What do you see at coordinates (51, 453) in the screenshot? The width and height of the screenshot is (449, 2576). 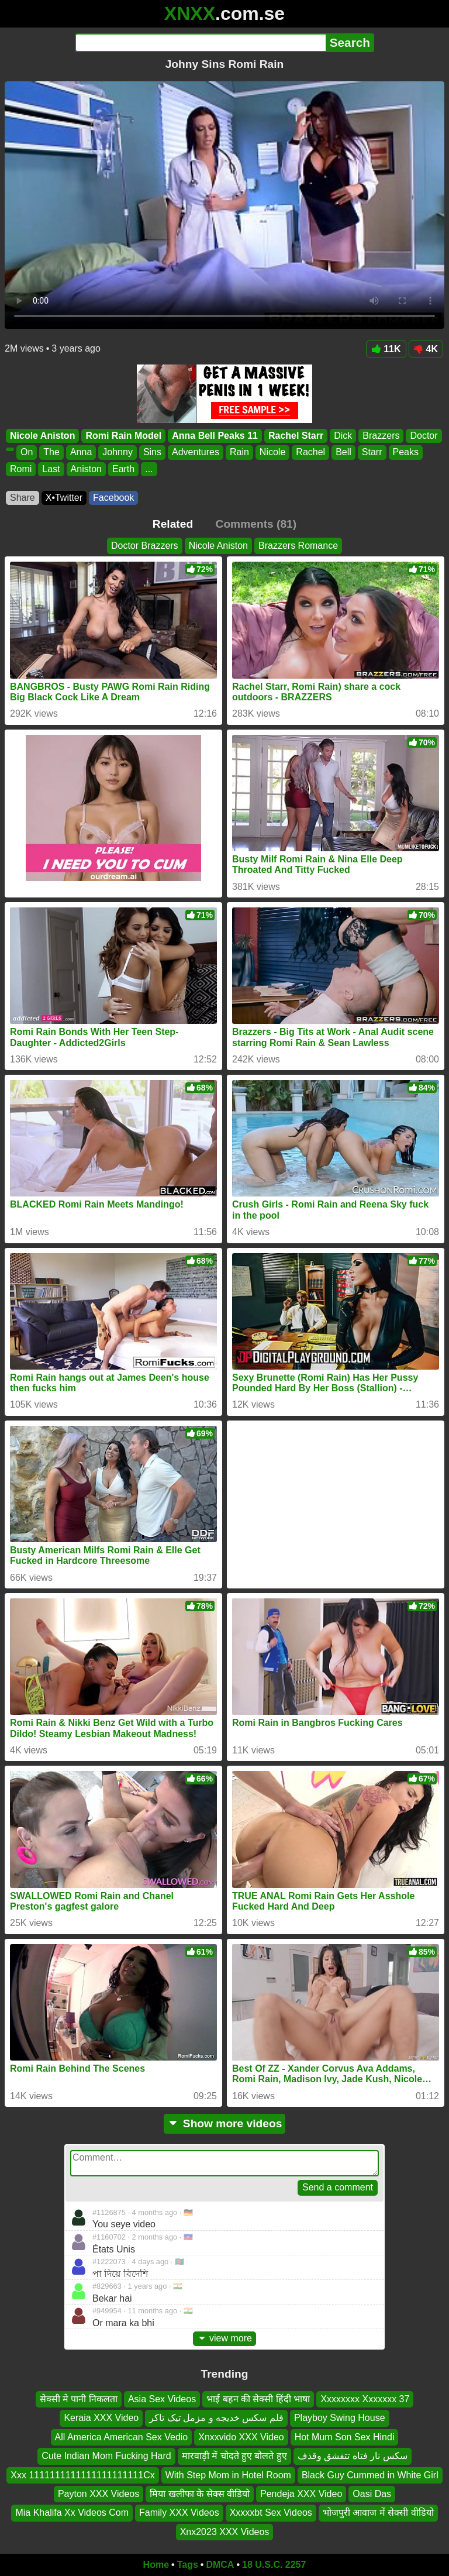 I see `The` at bounding box center [51, 453].